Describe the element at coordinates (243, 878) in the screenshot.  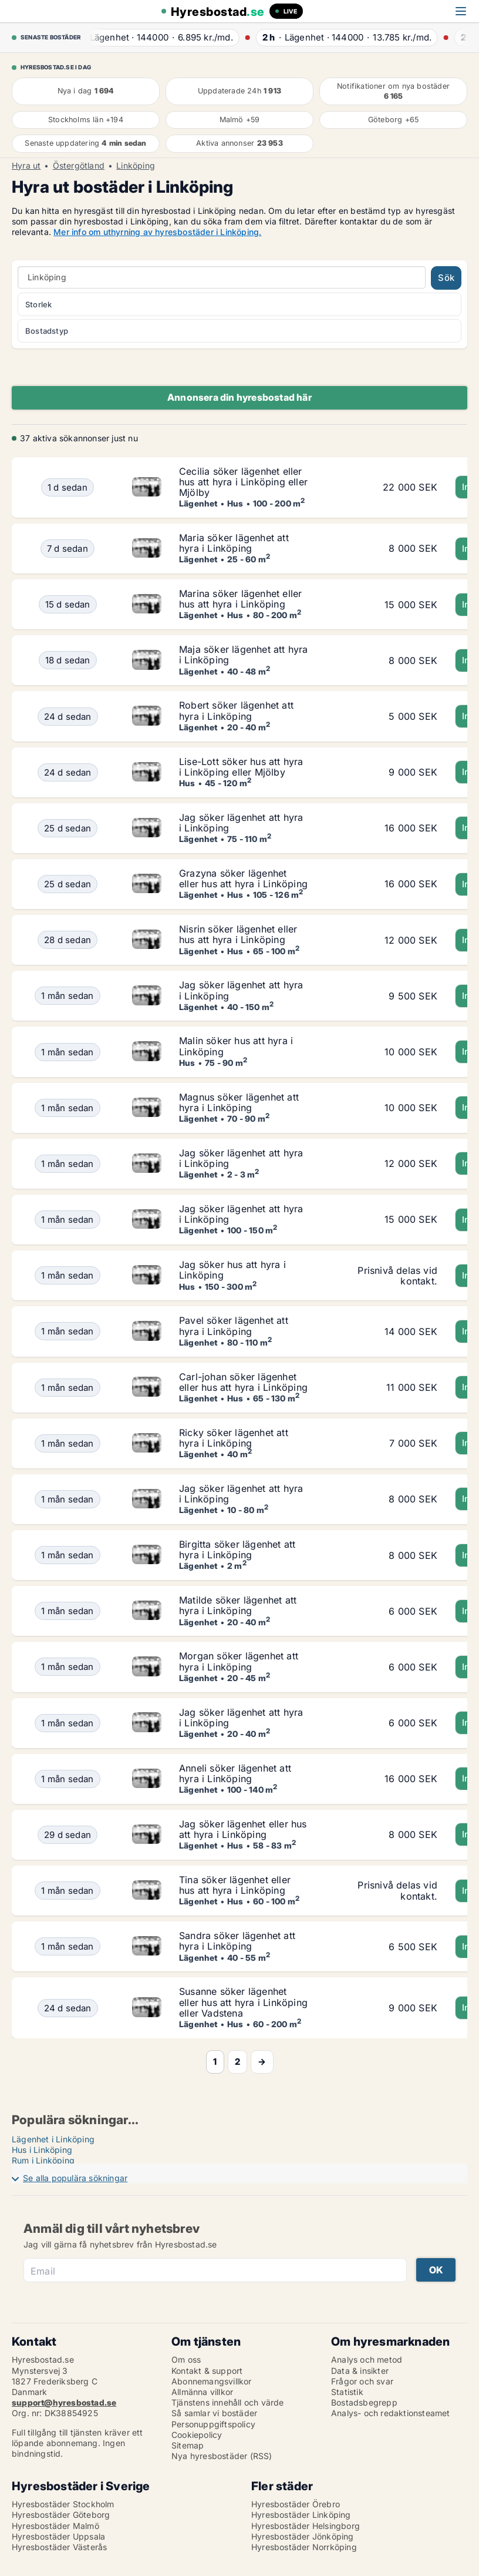
I see `Grazyna söker lägenhet eller hus att hyra i Linköping` at that location.